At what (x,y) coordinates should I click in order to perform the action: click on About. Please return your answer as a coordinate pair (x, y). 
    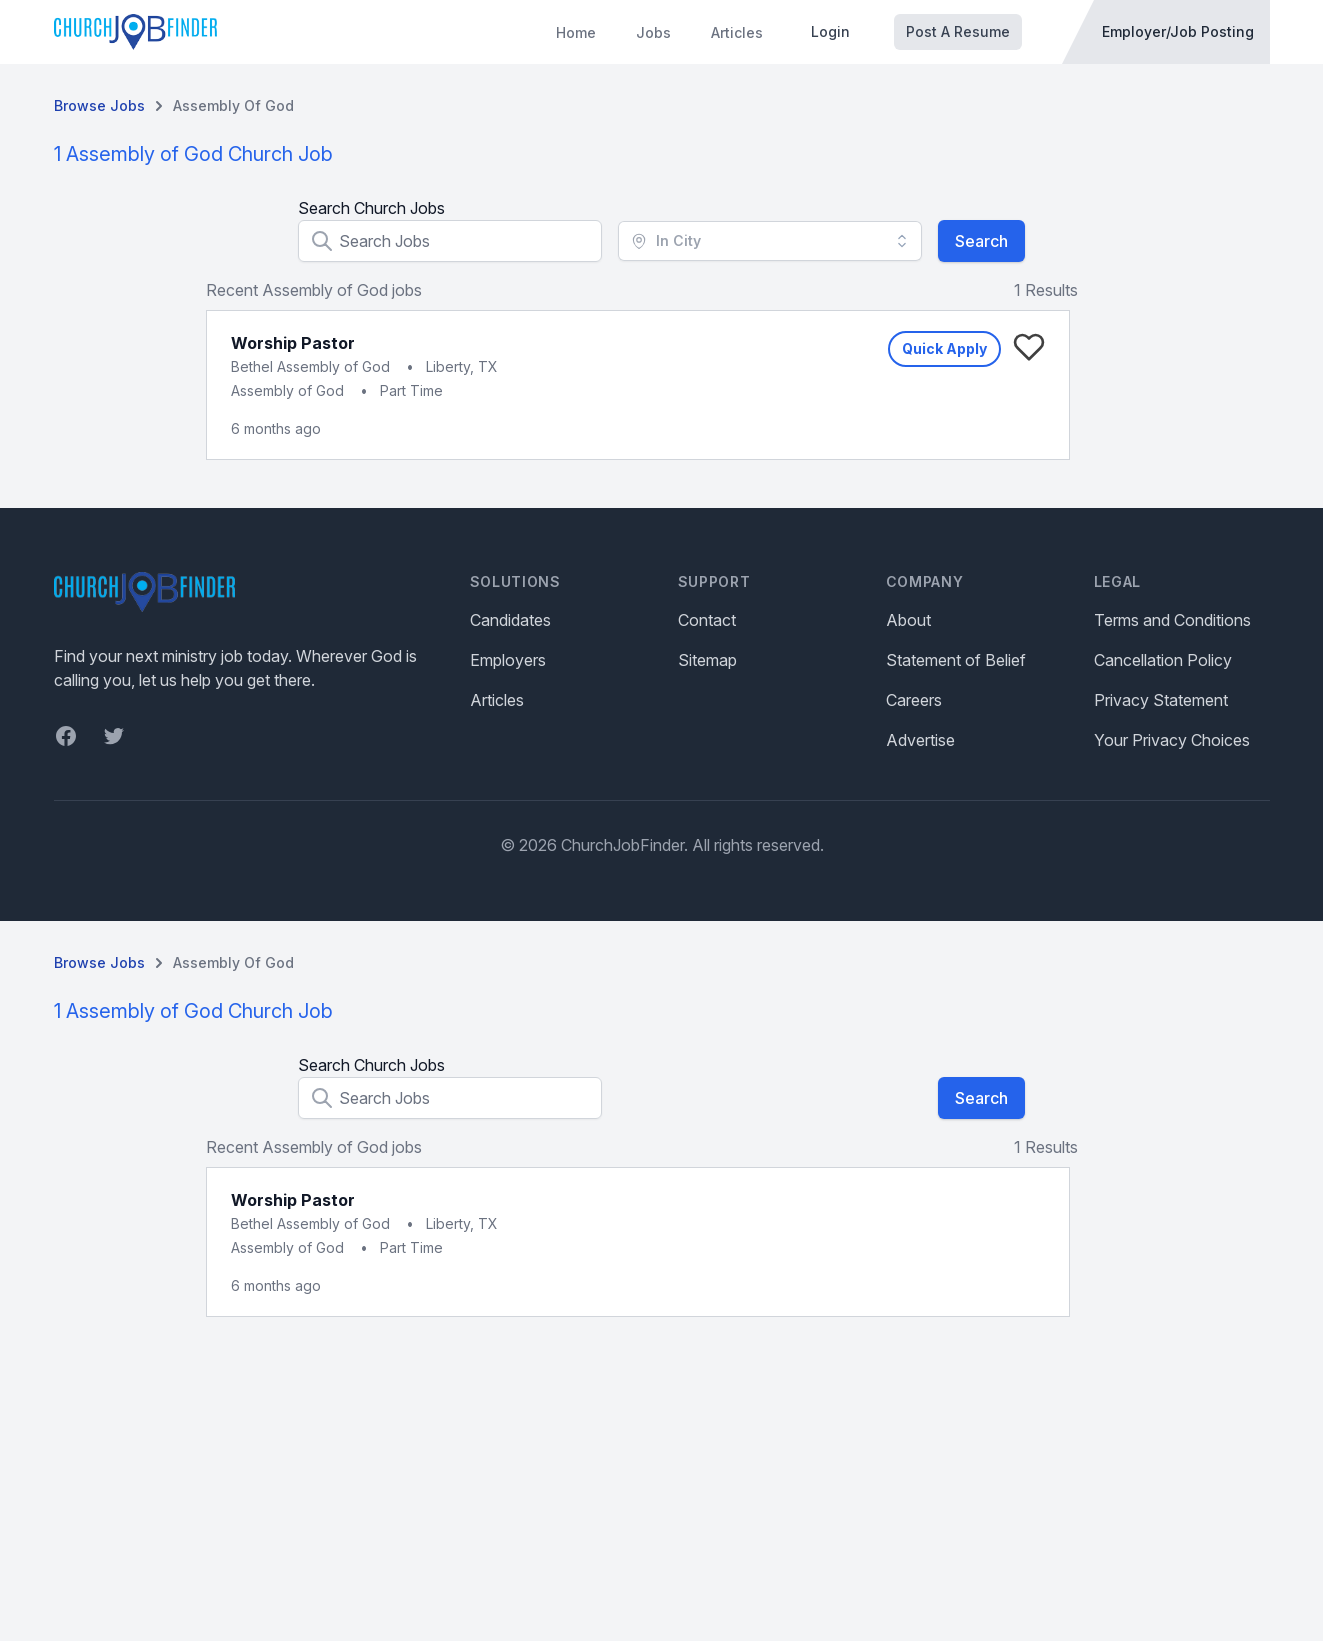
    Looking at the image, I should click on (908, 620).